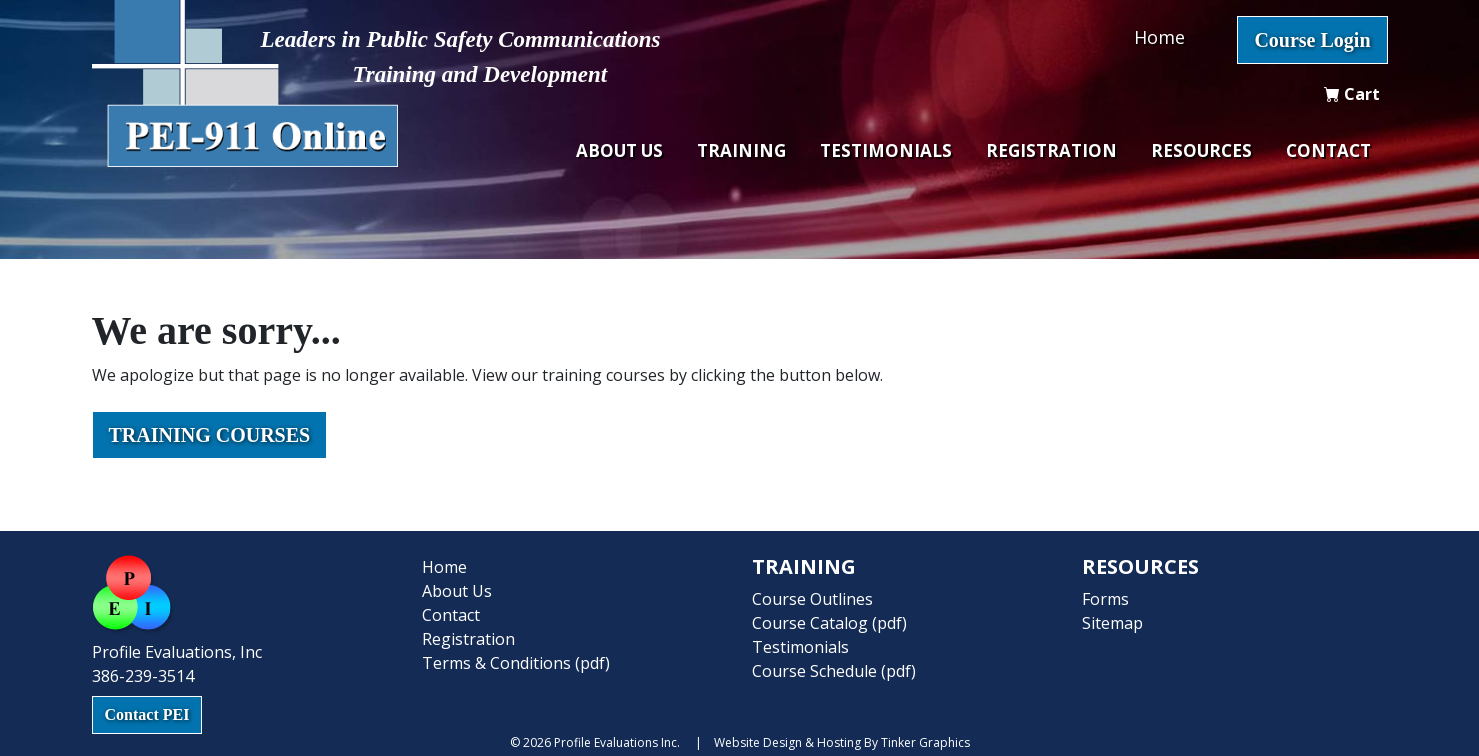 Image resolution: width=1479 pixels, height=756 pixels. I want to click on Course Login, so click(1312, 40).